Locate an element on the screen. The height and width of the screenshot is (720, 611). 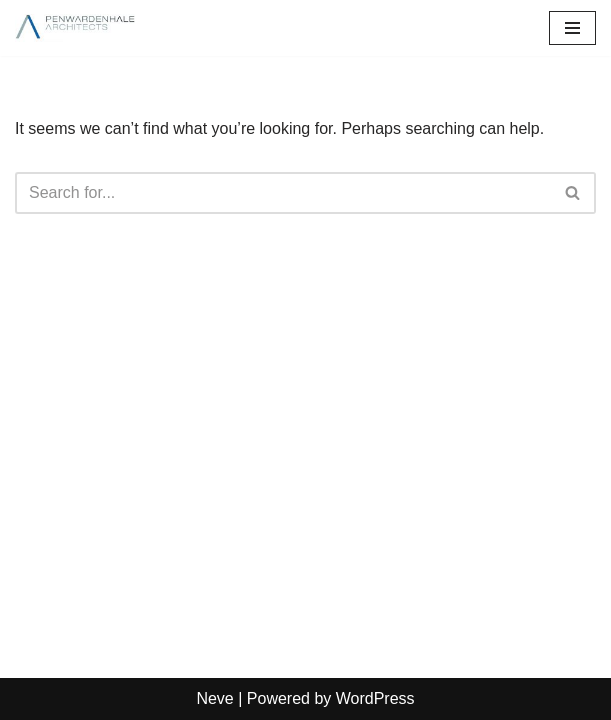
[Navigation Menu] is located at coordinates (572, 28).